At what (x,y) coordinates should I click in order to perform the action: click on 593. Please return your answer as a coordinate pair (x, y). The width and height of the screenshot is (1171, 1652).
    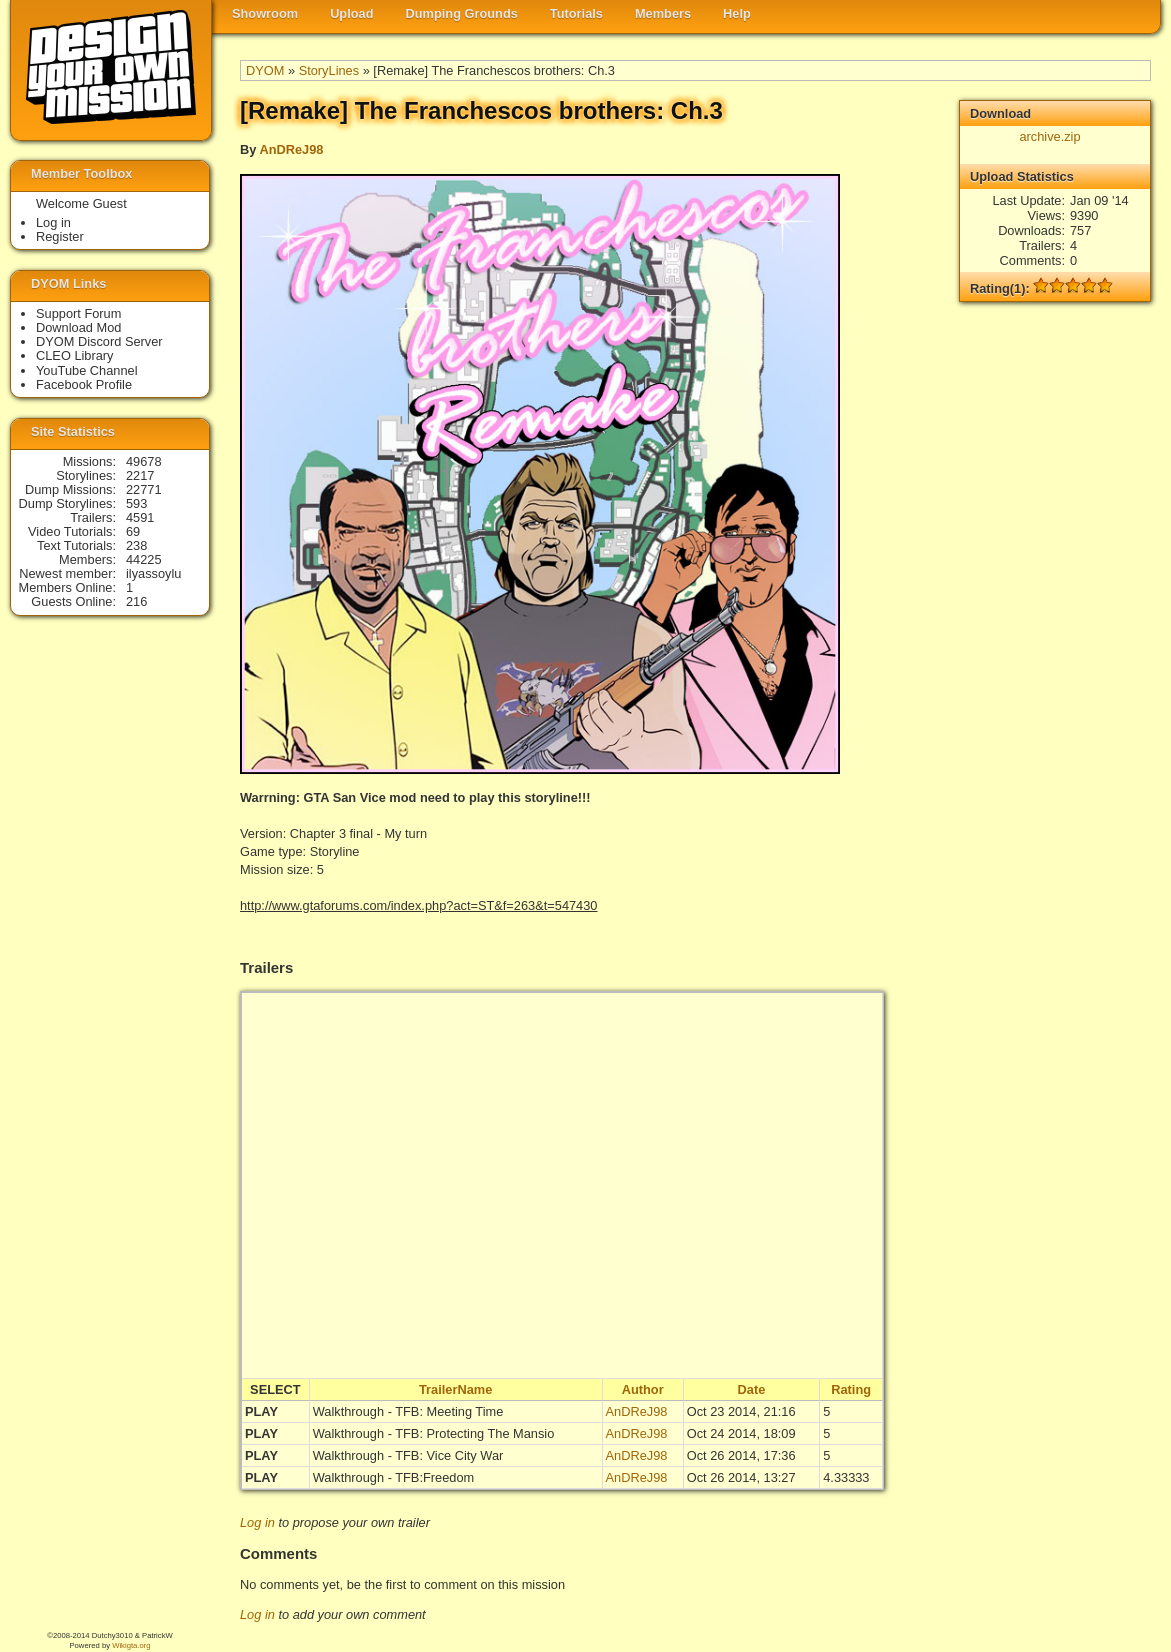
    Looking at the image, I should click on (136, 503).